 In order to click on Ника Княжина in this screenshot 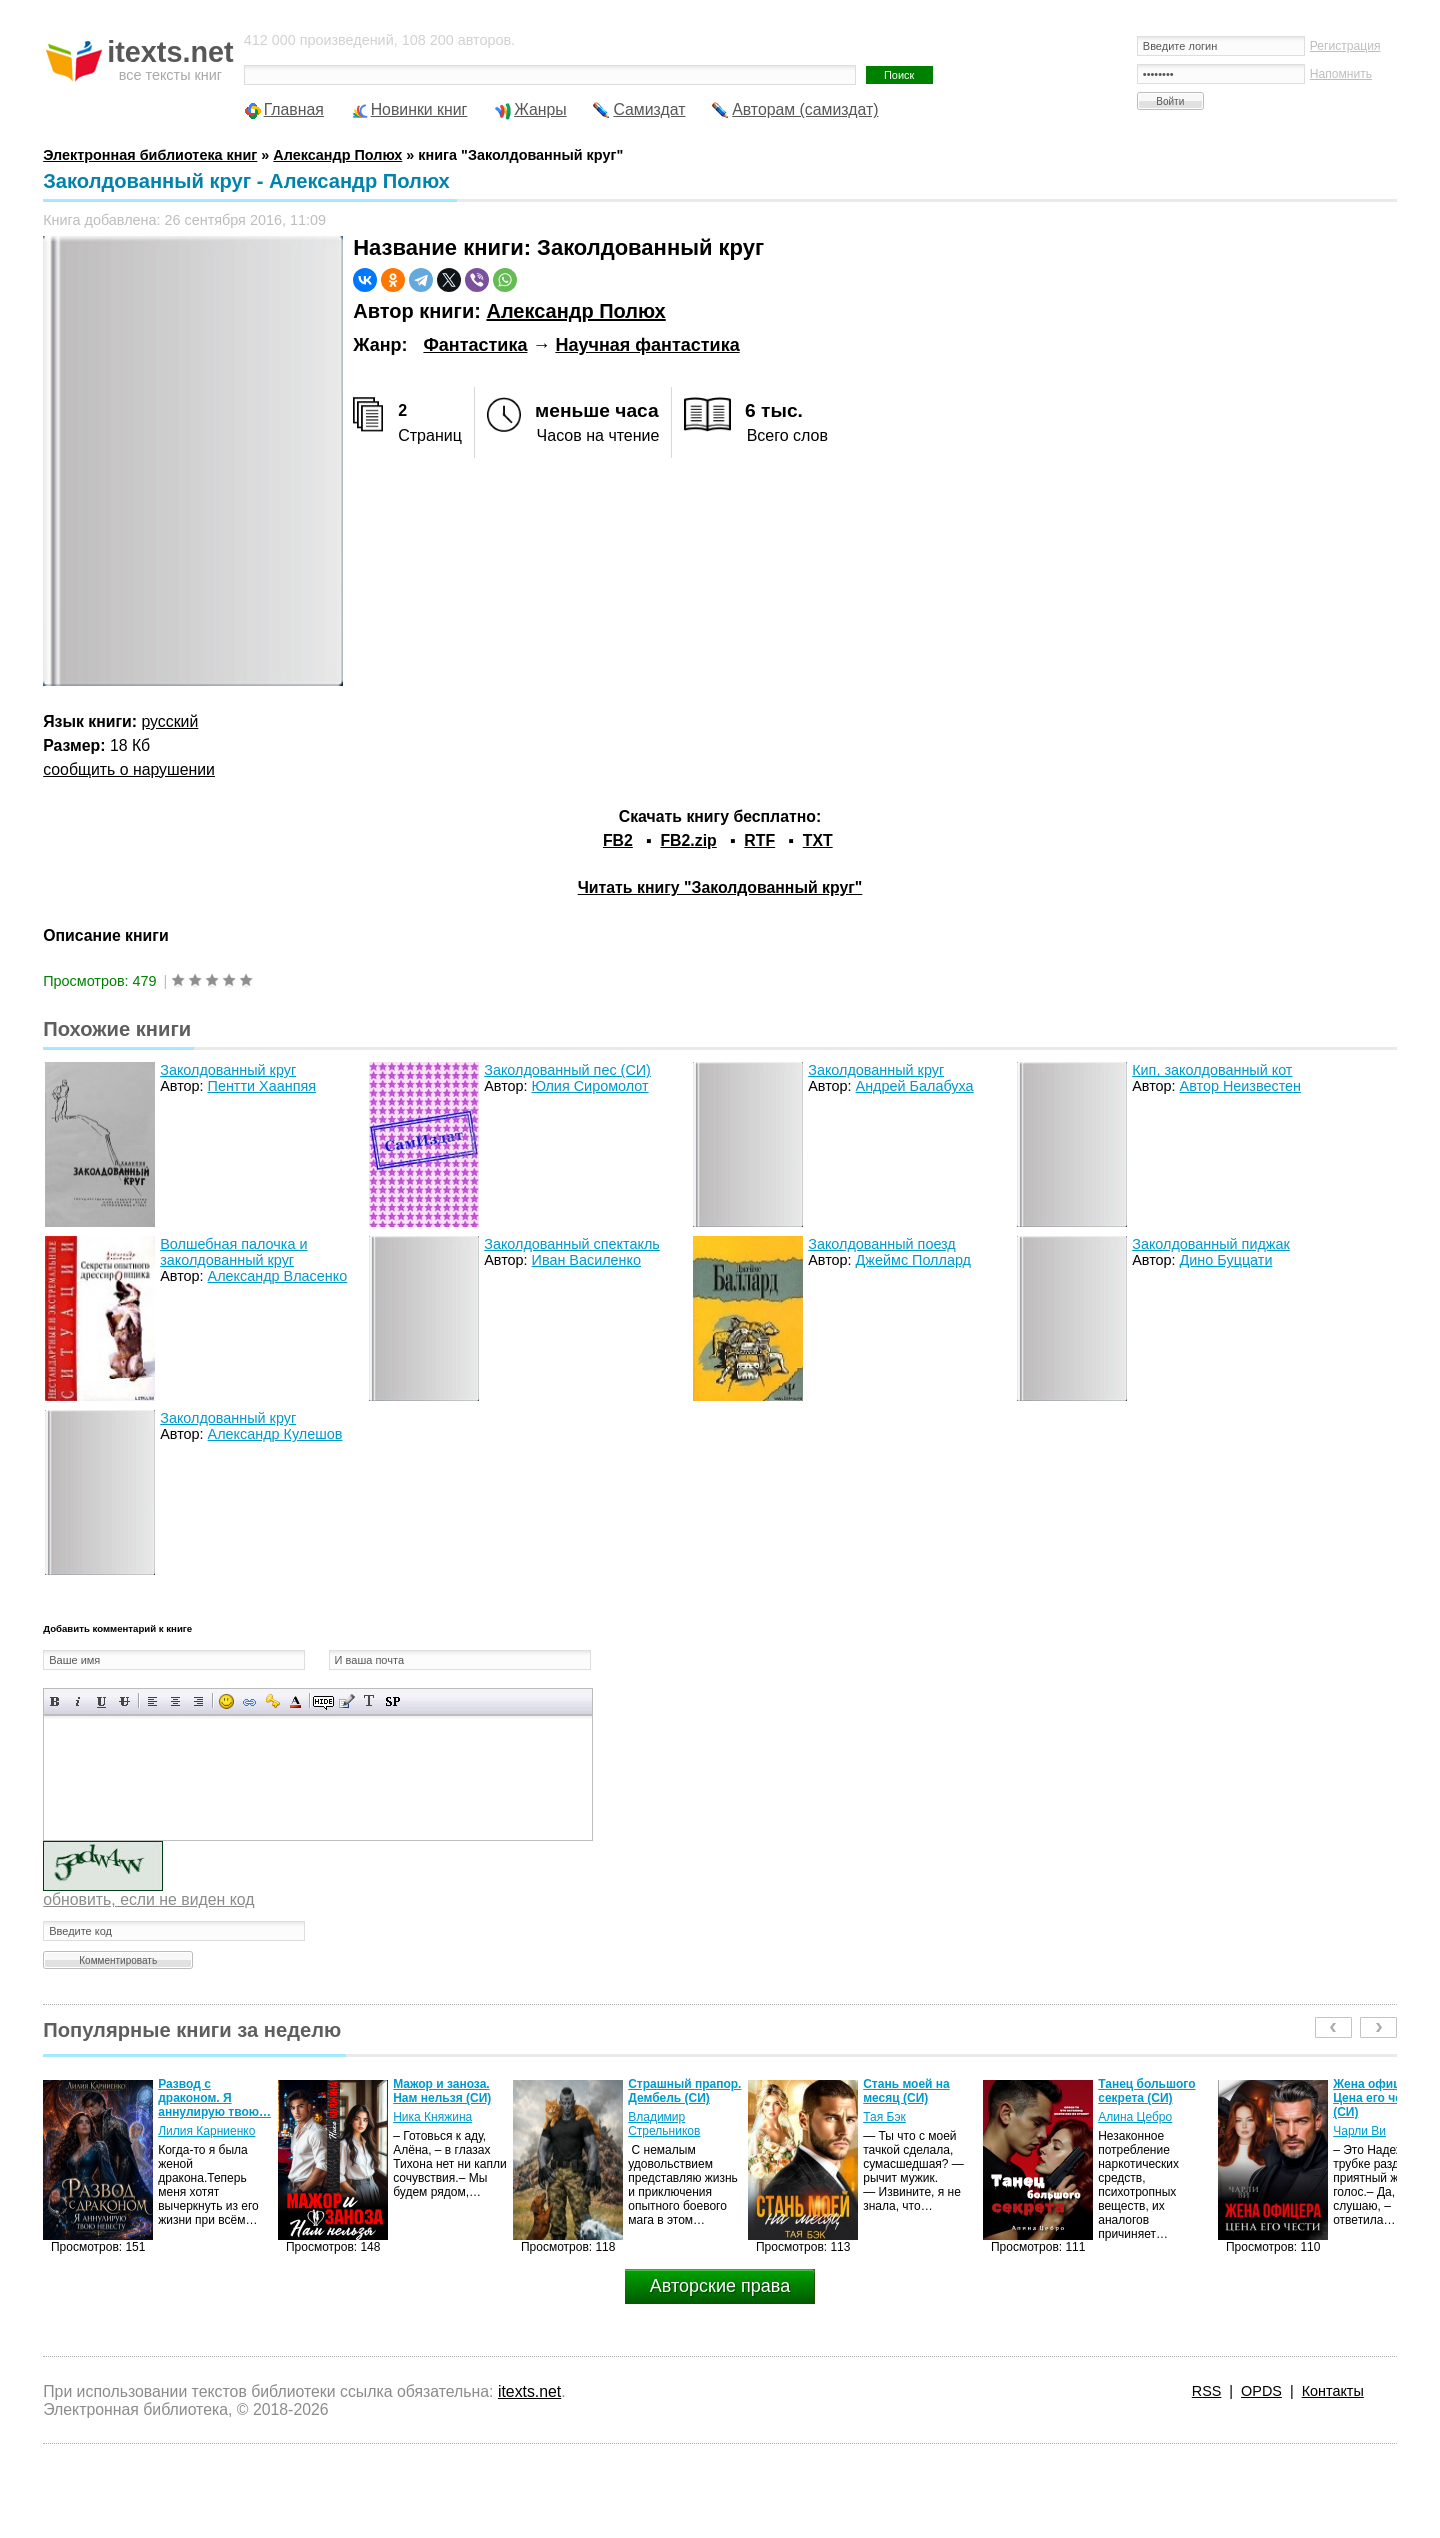, I will do `click(432, 2117)`.